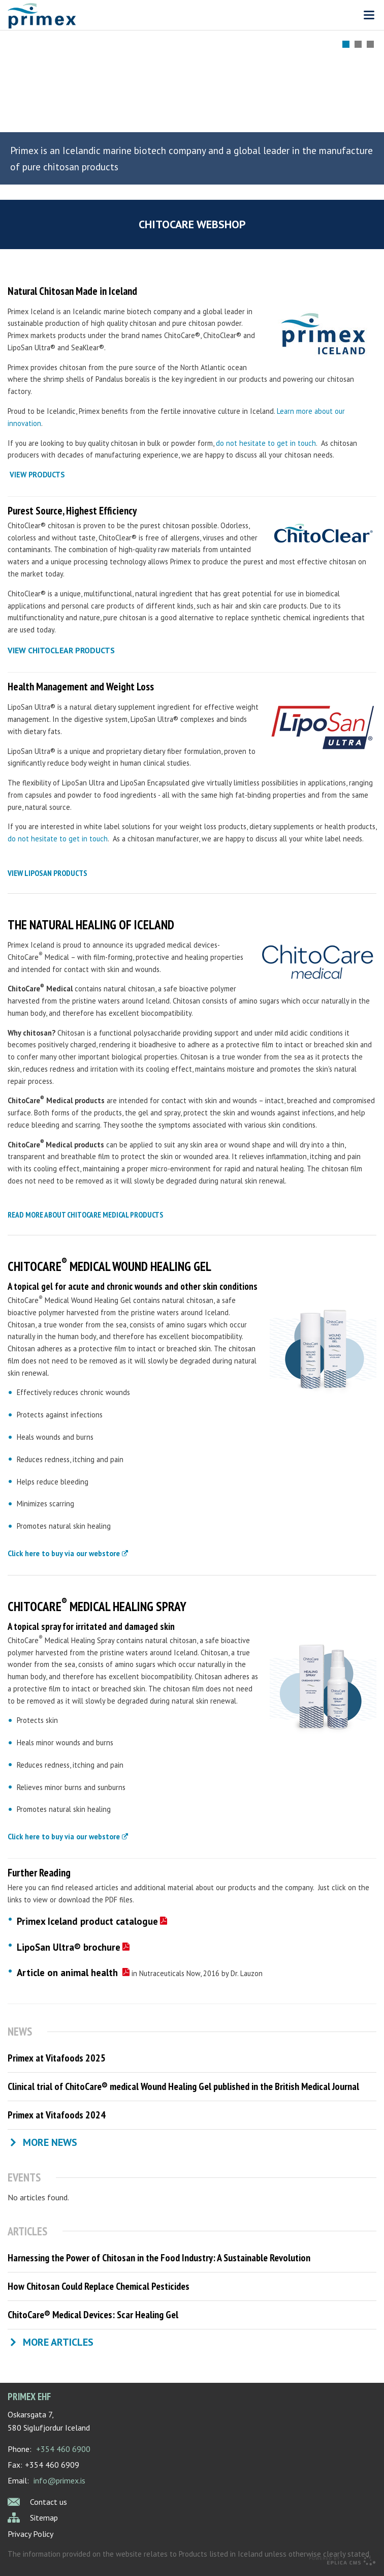 The image size is (384, 2576). Describe the element at coordinates (64, 1553) in the screenshot. I see `Click here to buy via our webstore` at that location.